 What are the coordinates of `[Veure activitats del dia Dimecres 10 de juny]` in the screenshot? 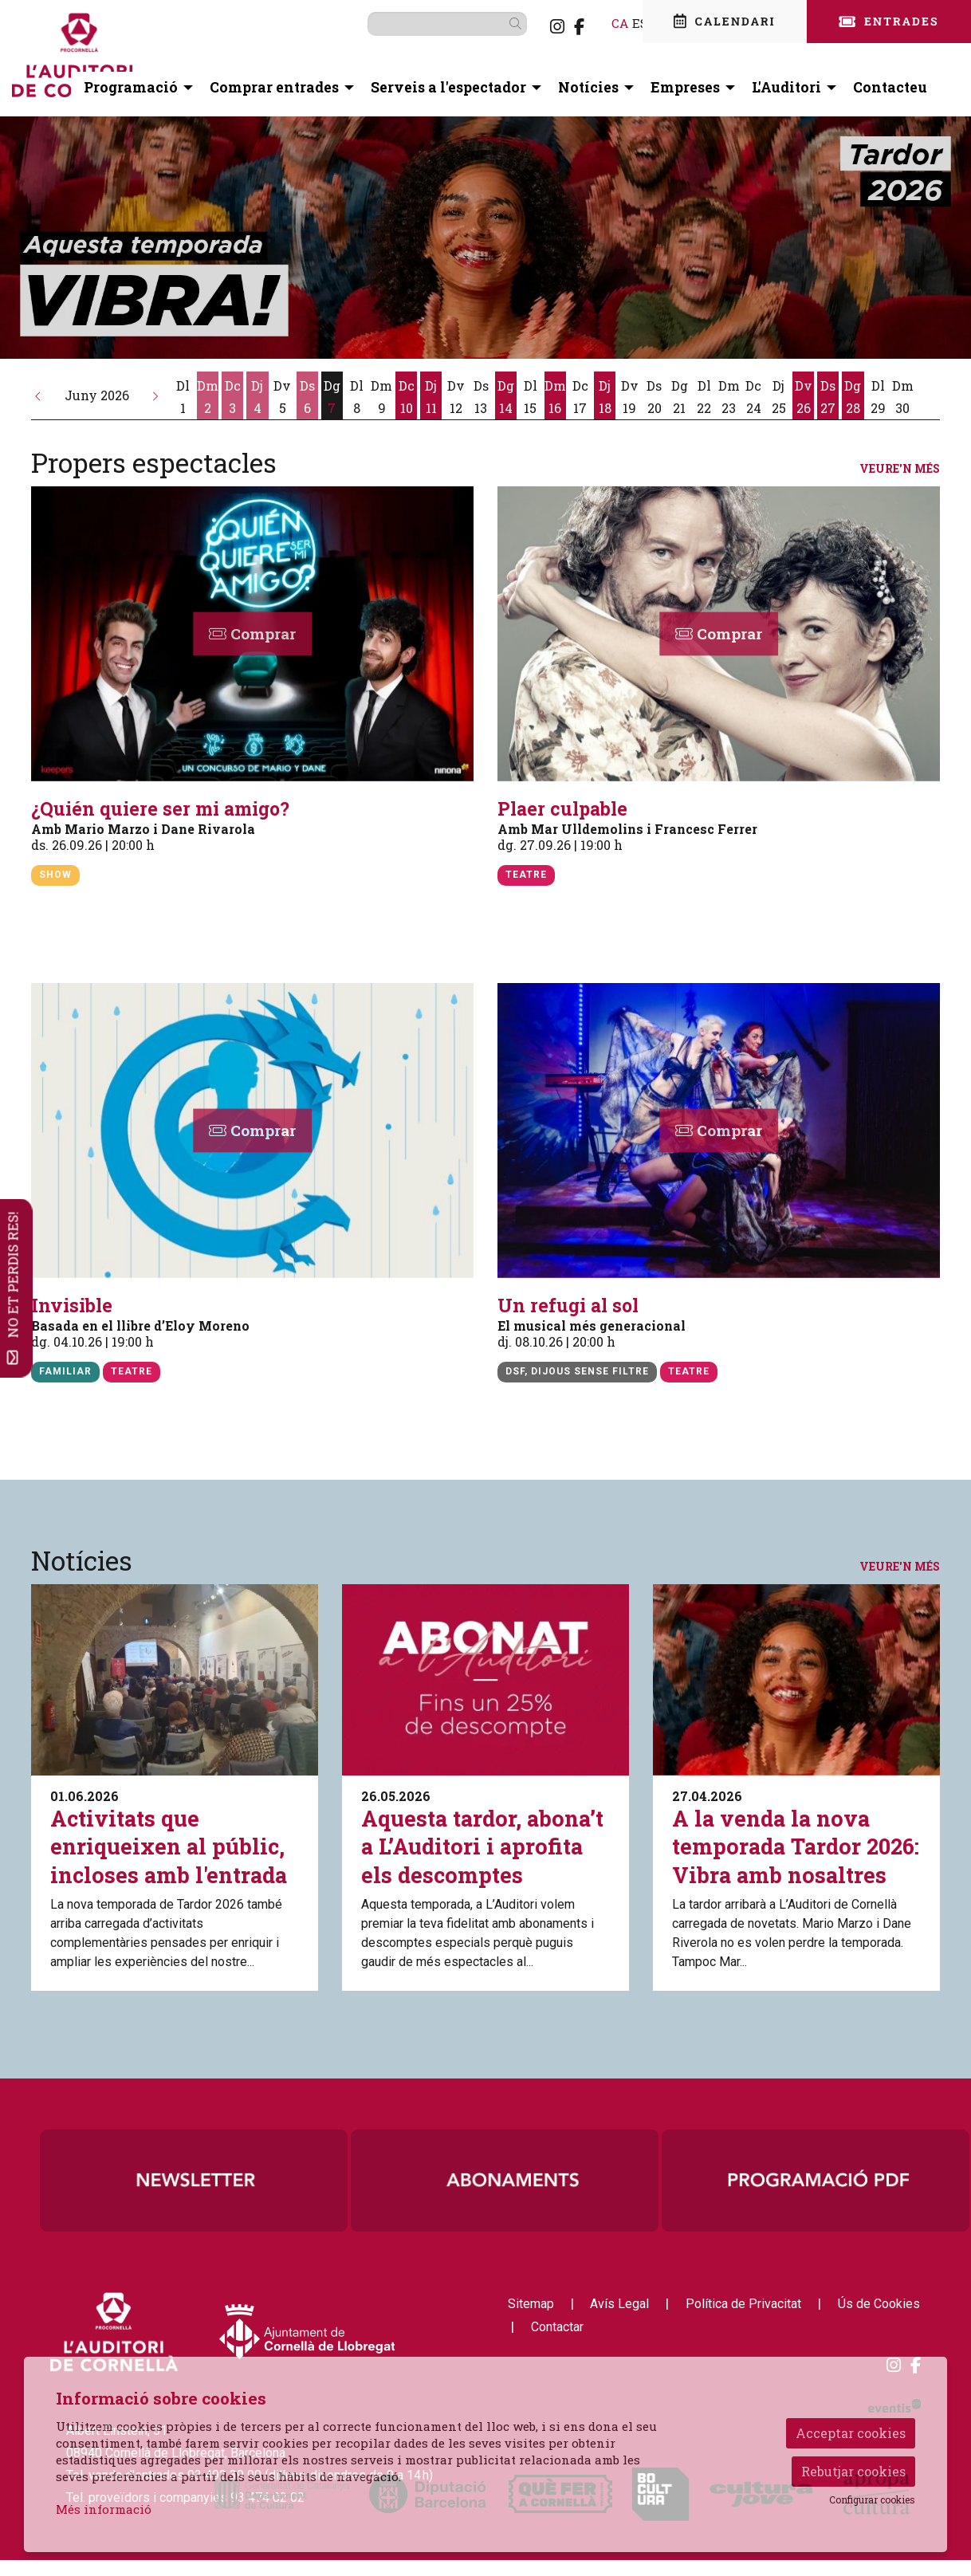 It's located at (406, 397).